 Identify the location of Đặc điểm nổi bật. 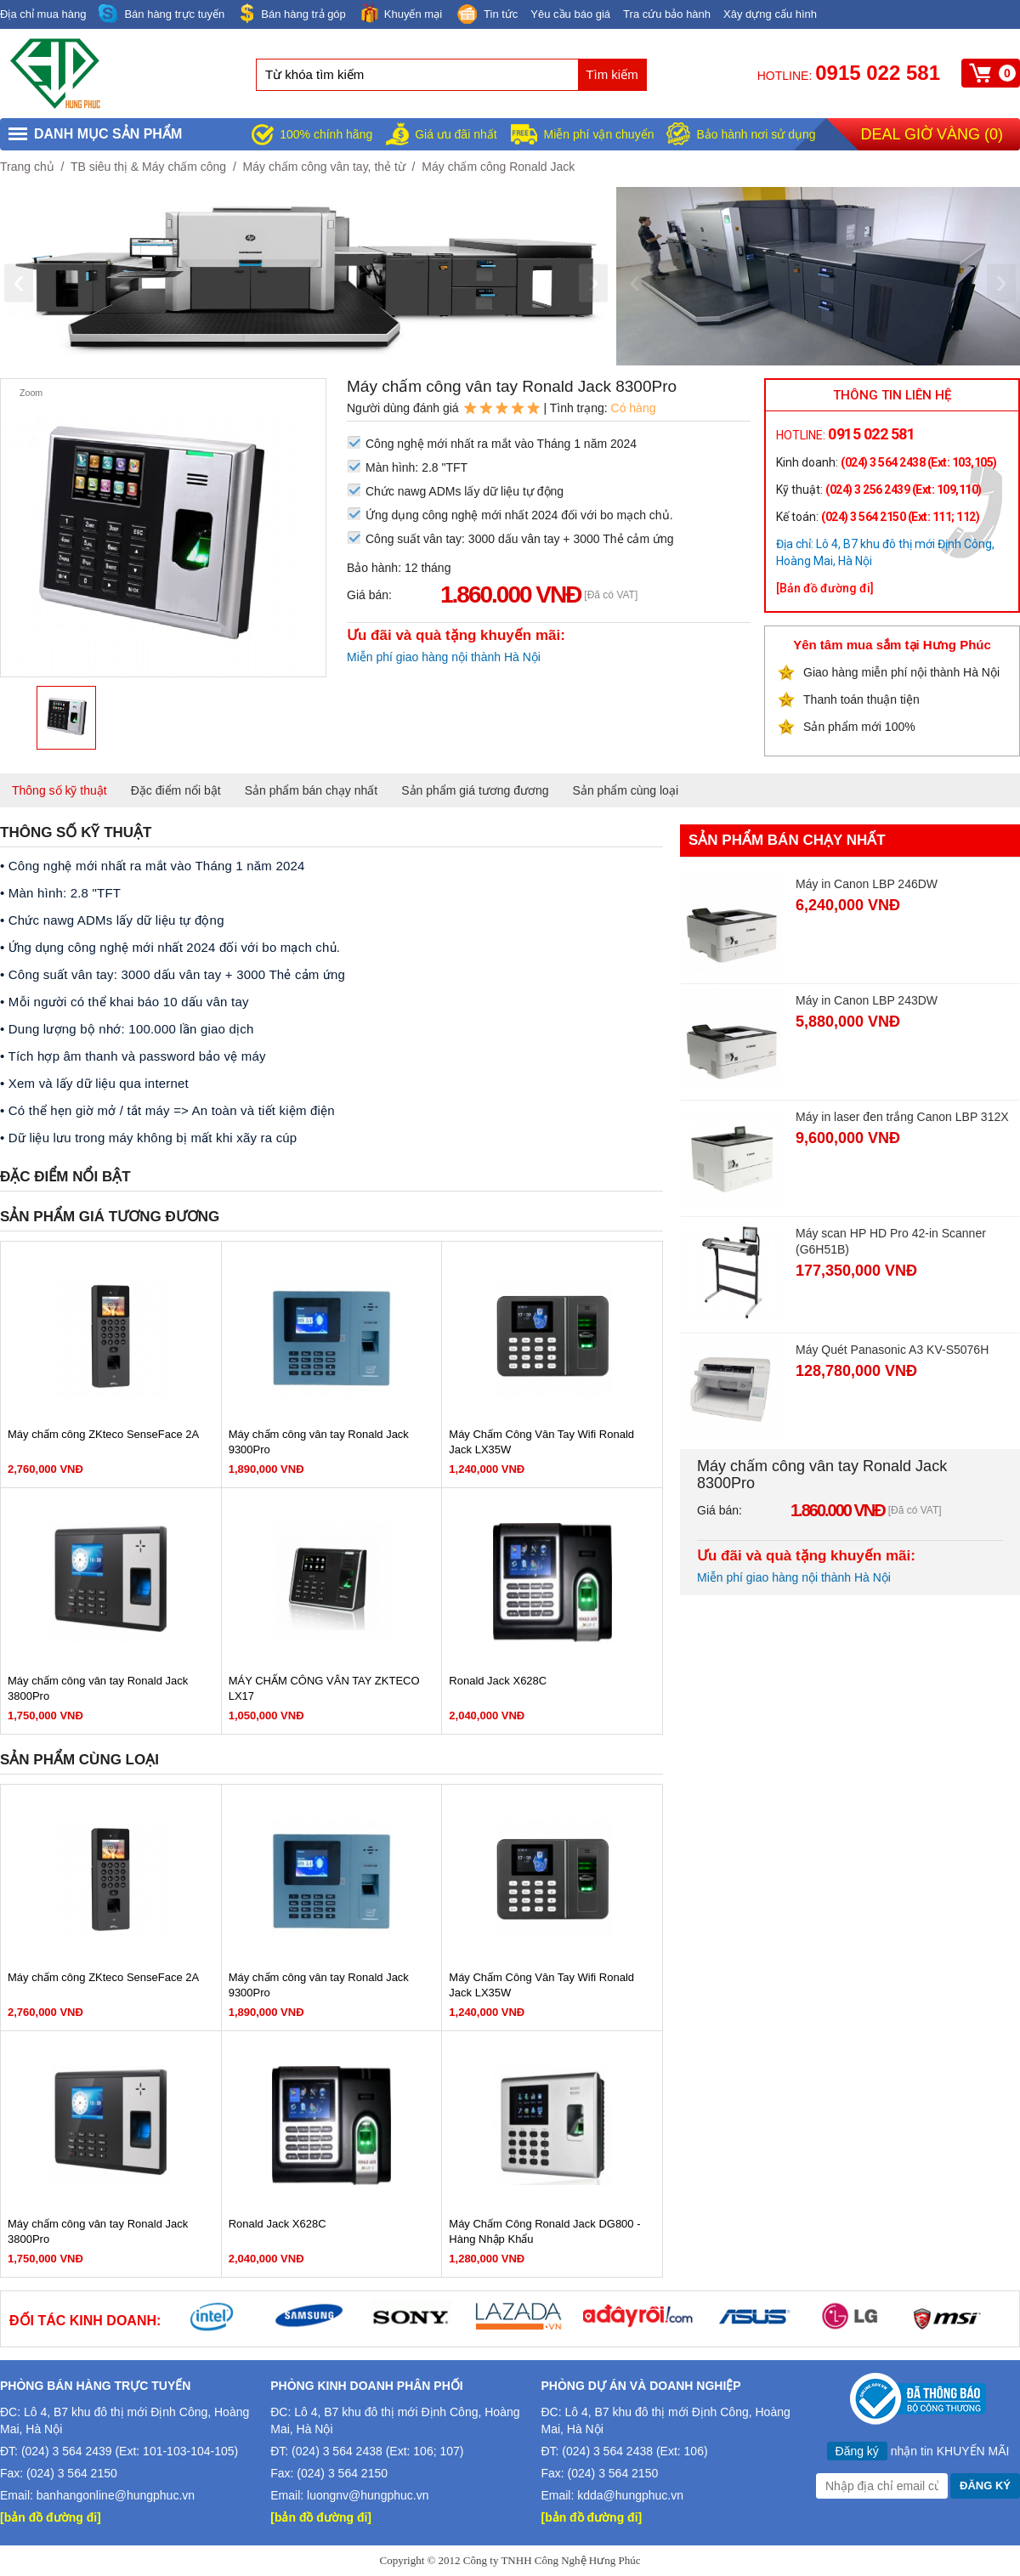
(176, 790).